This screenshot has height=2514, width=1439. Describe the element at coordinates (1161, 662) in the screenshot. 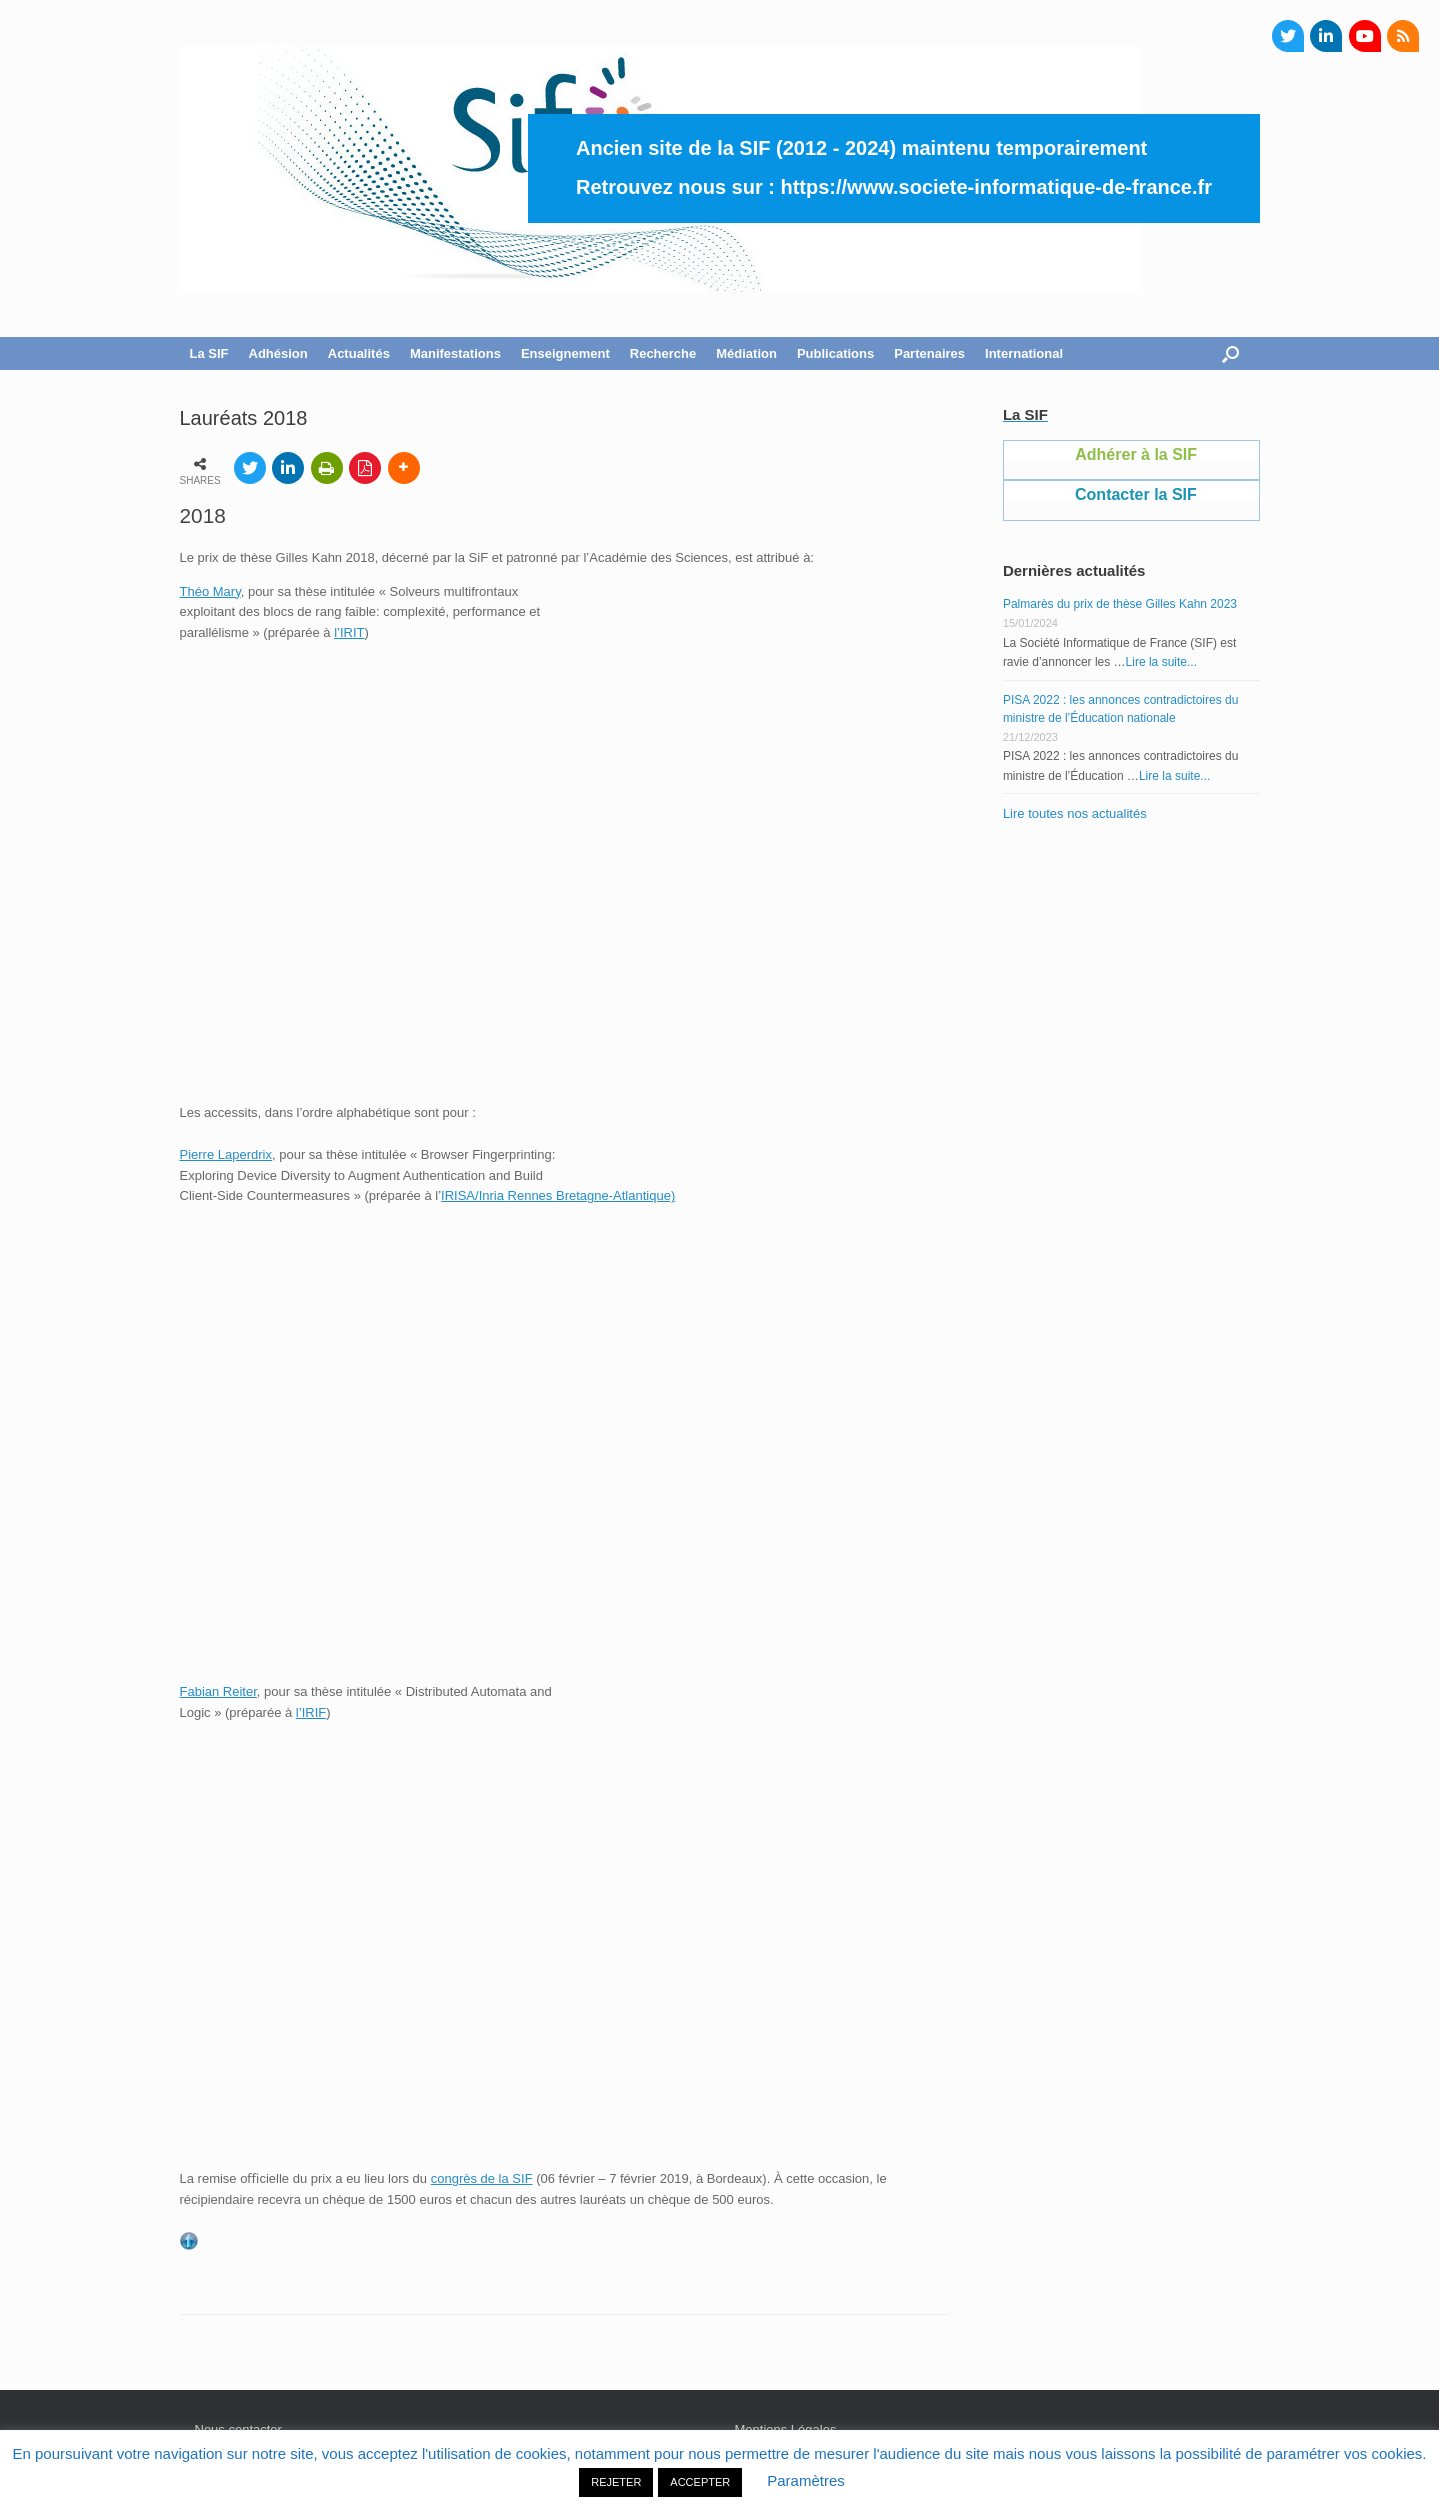

I see `Lire la suite...` at that location.